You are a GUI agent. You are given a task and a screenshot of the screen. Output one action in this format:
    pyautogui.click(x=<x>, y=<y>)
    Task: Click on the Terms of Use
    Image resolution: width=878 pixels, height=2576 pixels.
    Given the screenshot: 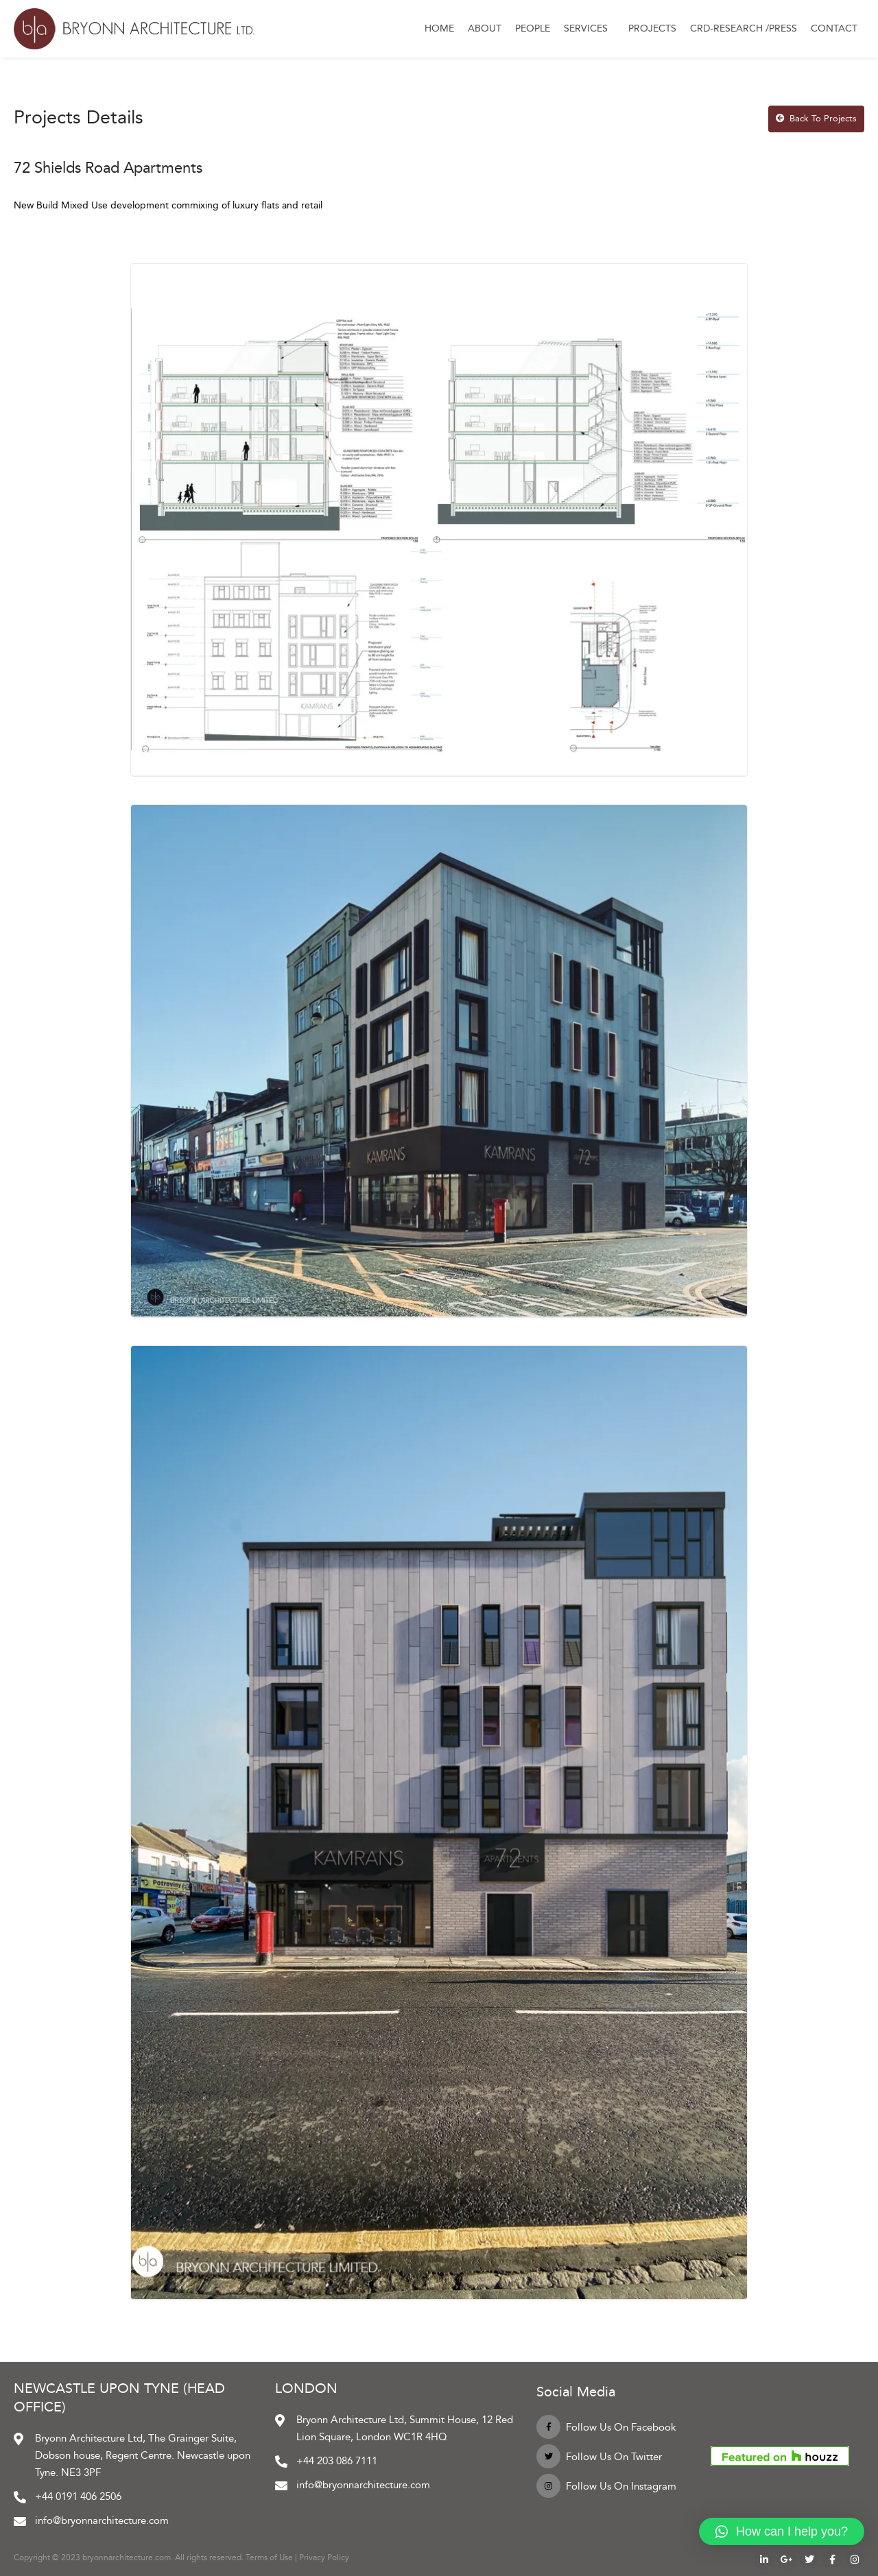 What is the action you would take?
    pyautogui.click(x=269, y=2557)
    